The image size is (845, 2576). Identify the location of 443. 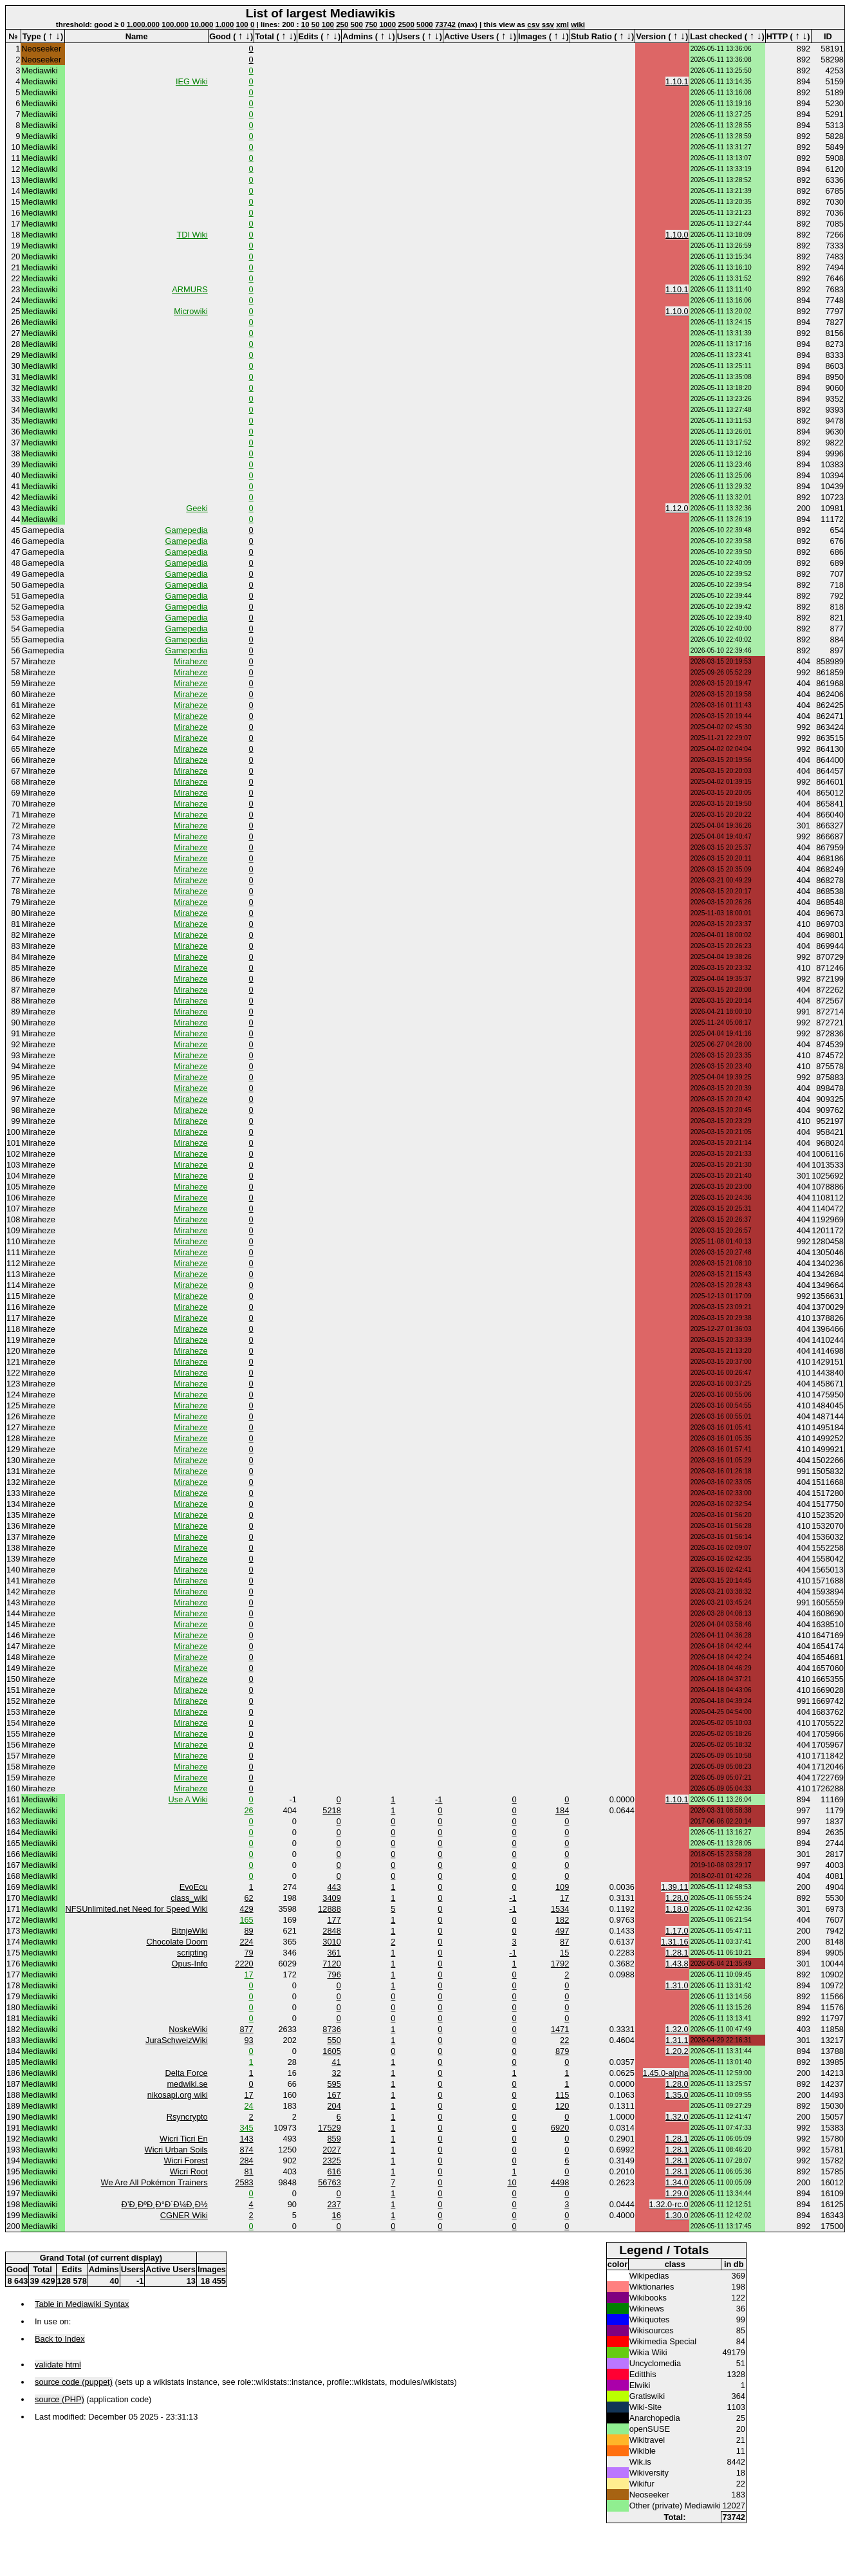
(333, 1887).